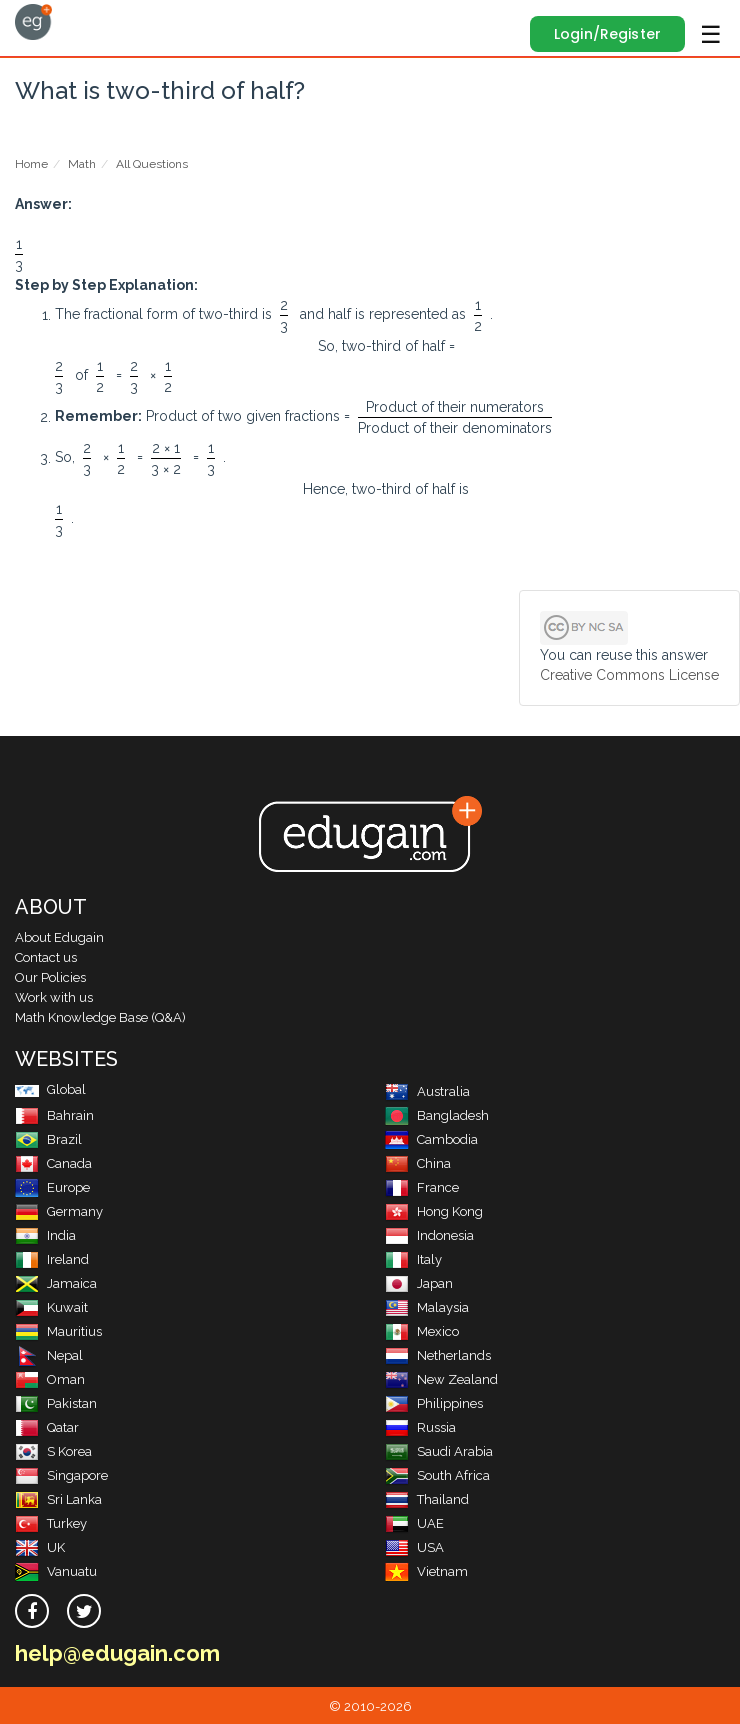  What do you see at coordinates (437, 1475) in the screenshot?
I see `South Africa` at bounding box center [437, 1475].